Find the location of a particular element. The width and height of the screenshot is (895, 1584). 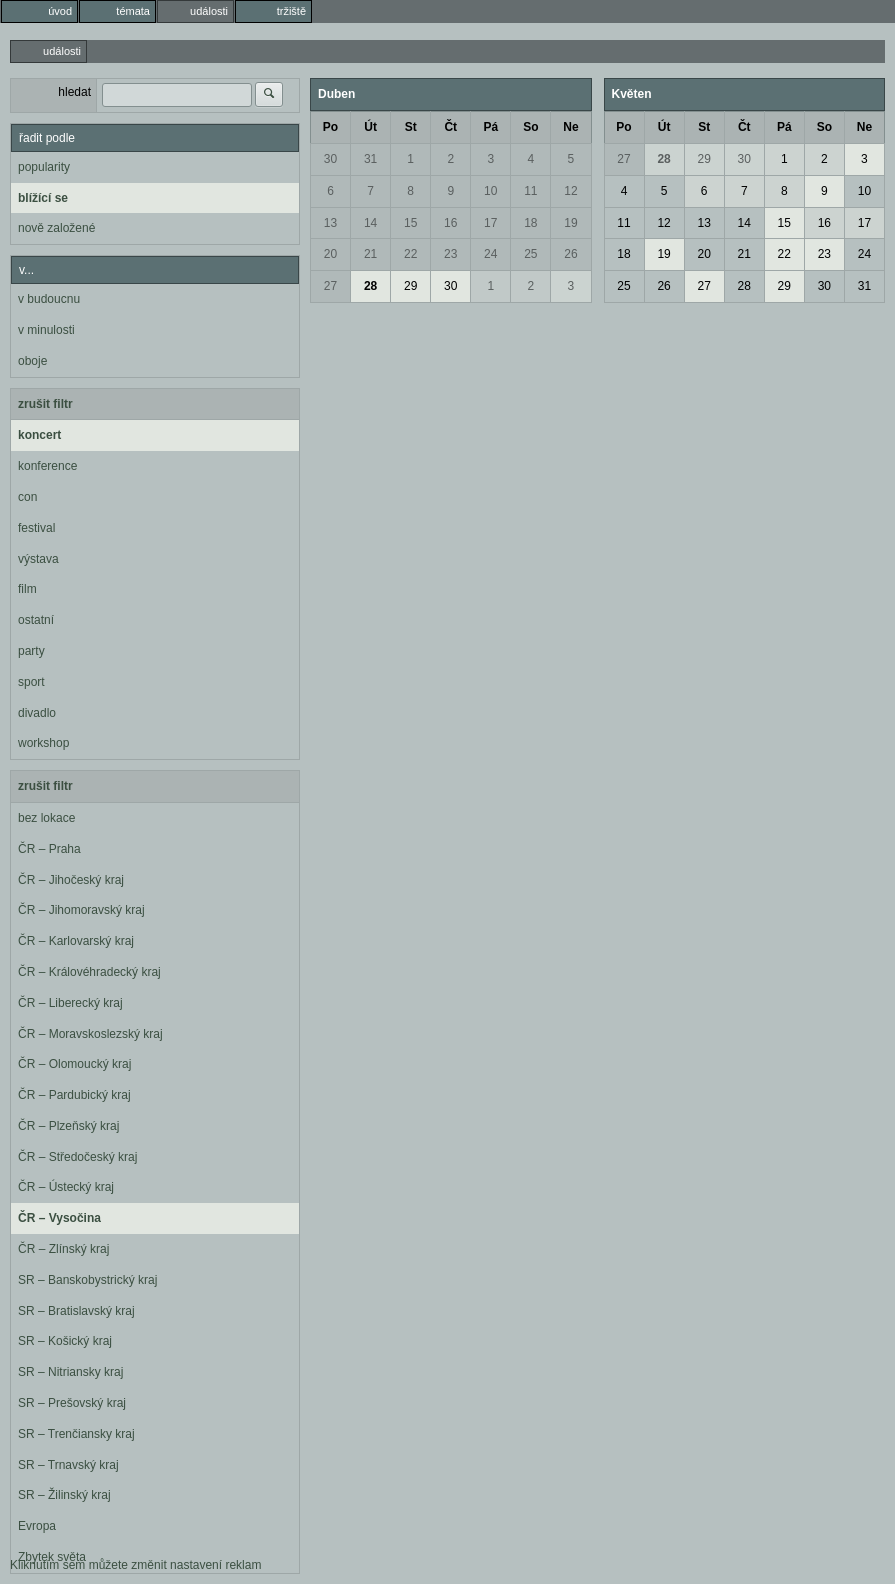

hledat is located at coordinates (74, 92).